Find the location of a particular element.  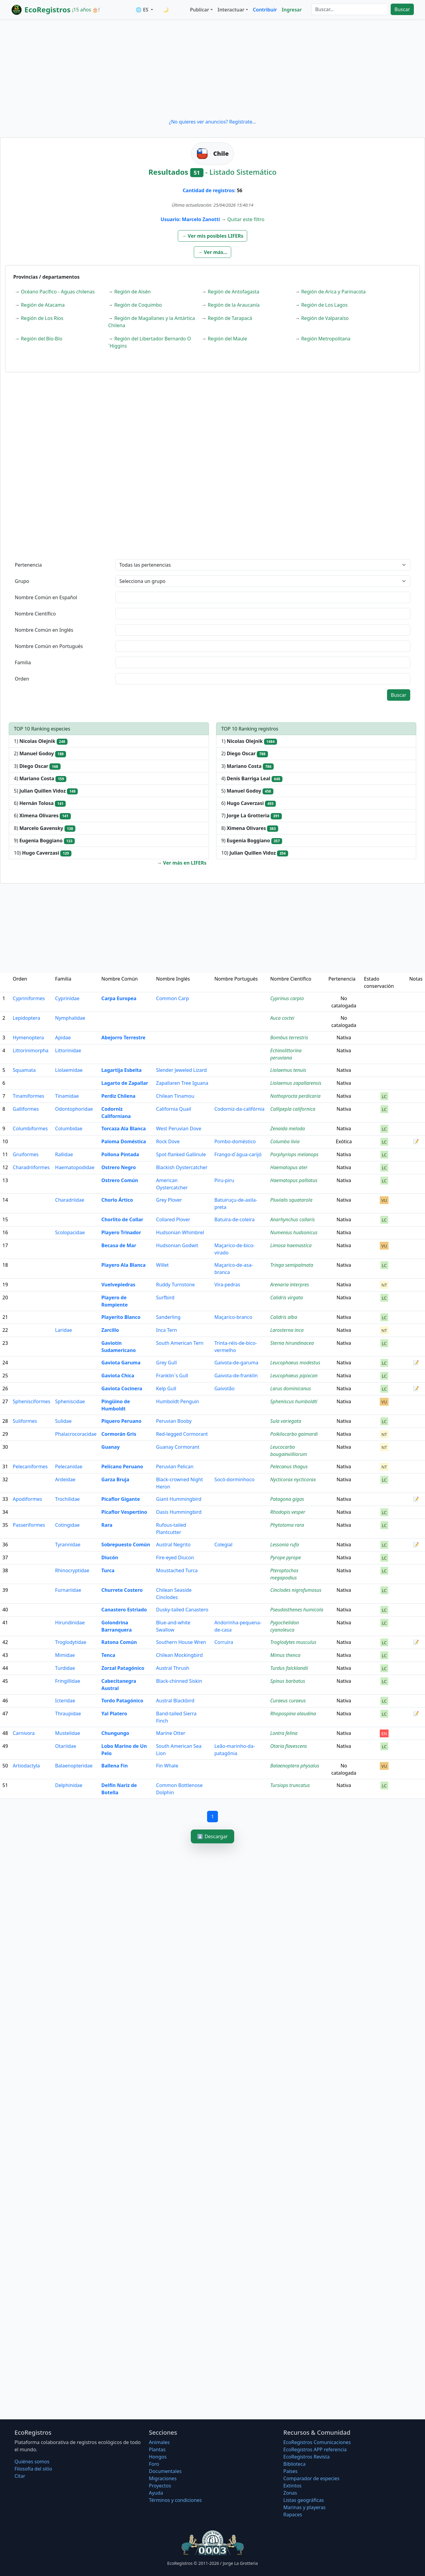

Tinamidae is located at coordinates (67, 1096).